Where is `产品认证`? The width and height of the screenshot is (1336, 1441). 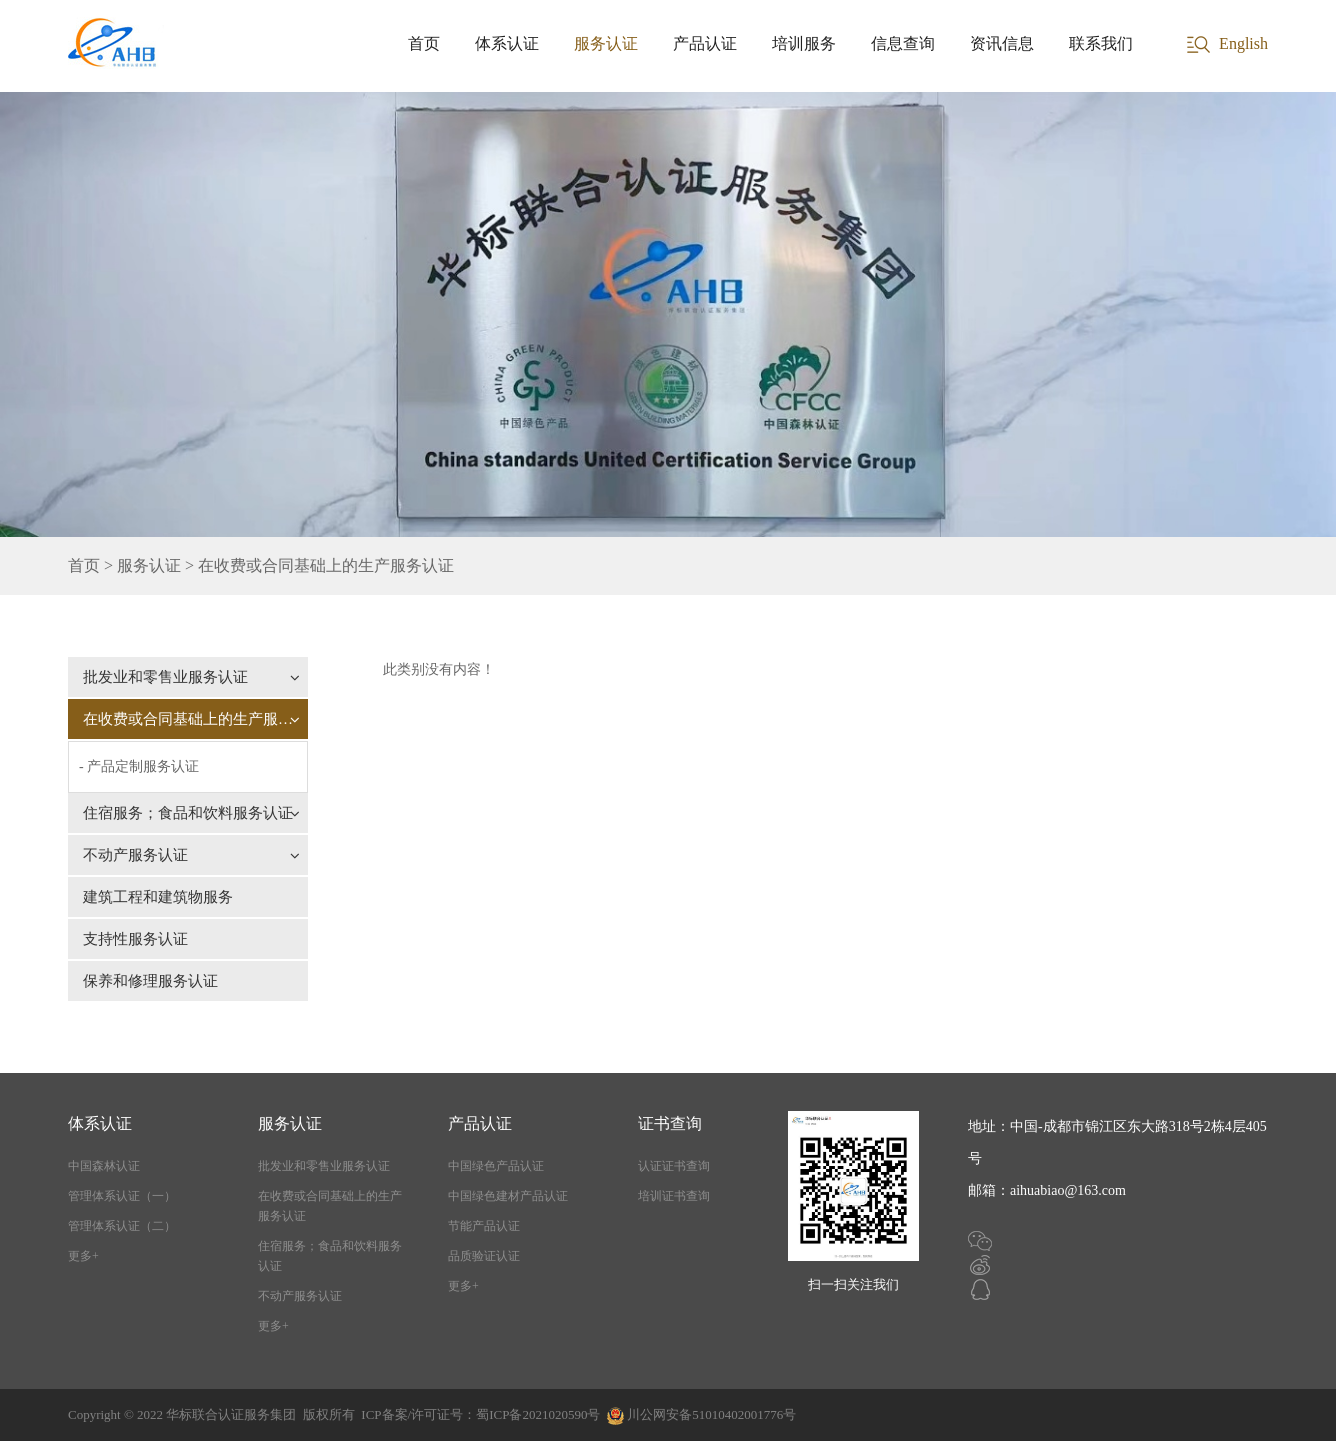 产品认证 is located at coordinates (705, 43).